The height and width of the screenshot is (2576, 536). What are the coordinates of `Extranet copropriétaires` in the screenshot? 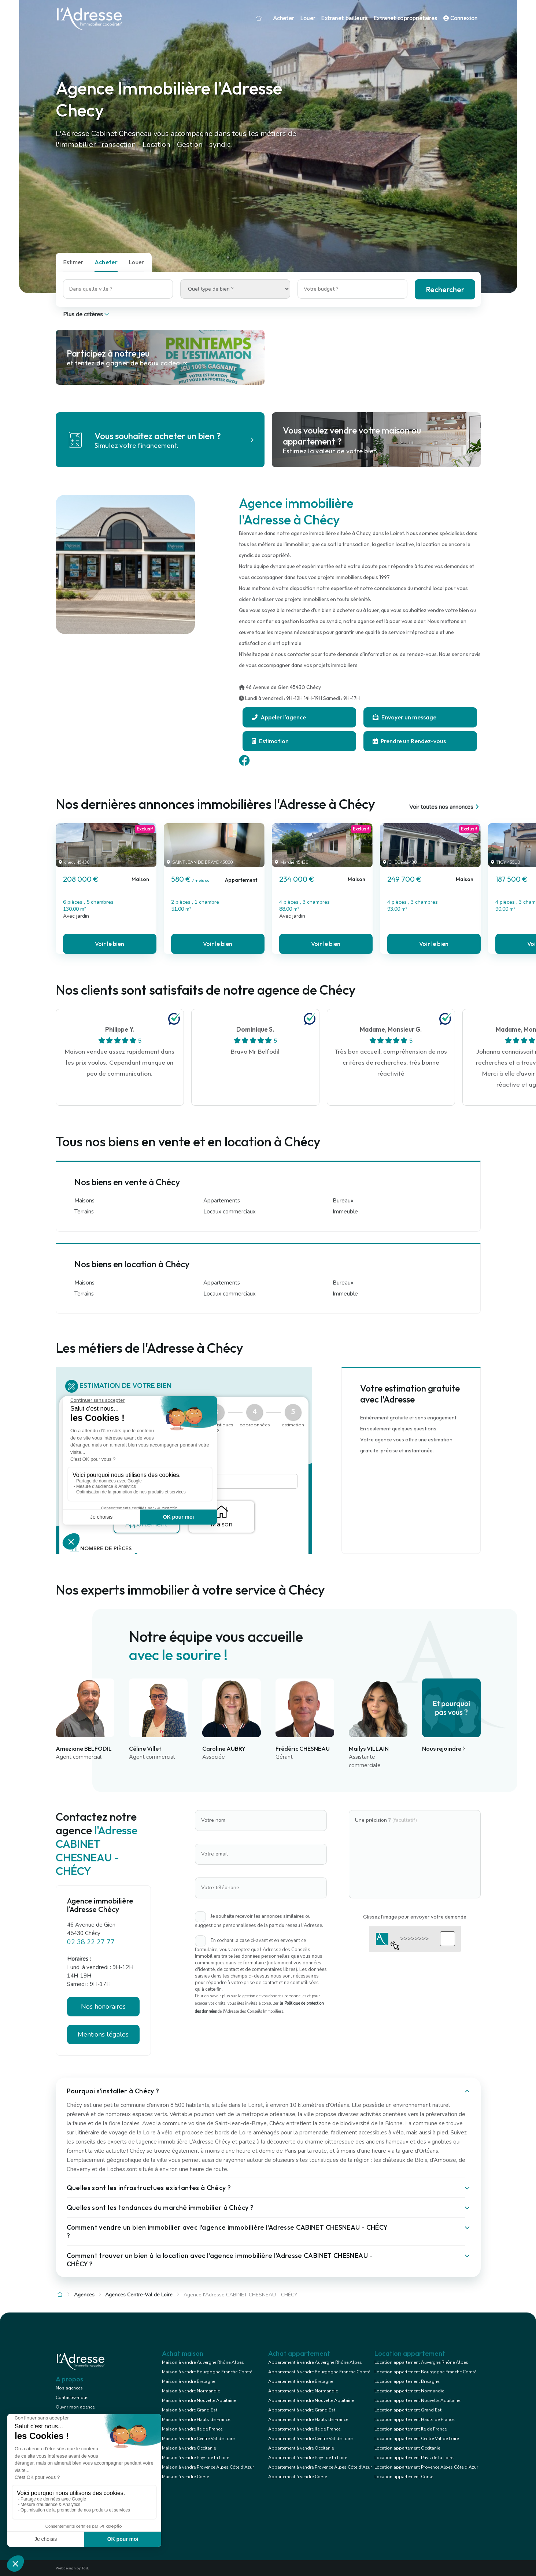 It's located at (405, 18).